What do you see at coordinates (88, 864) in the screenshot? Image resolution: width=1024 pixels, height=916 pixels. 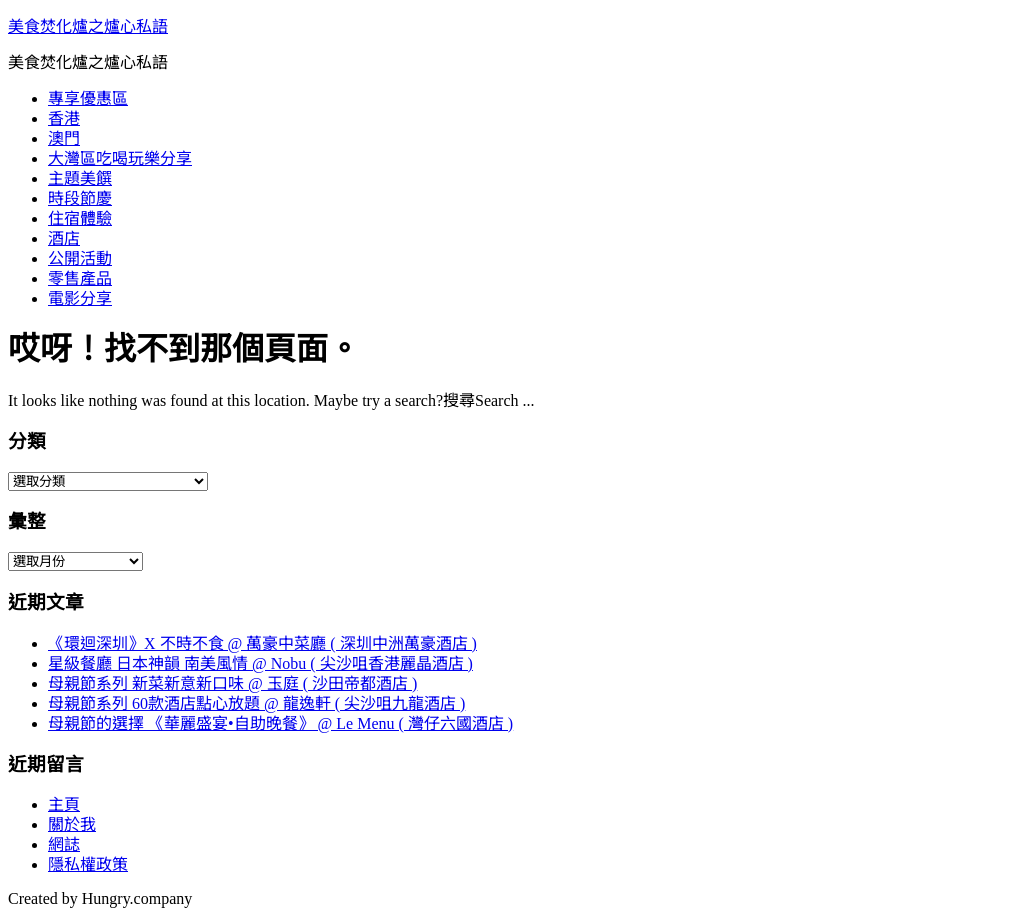 I see `隱私權政策` at bounding box center [88, 864].